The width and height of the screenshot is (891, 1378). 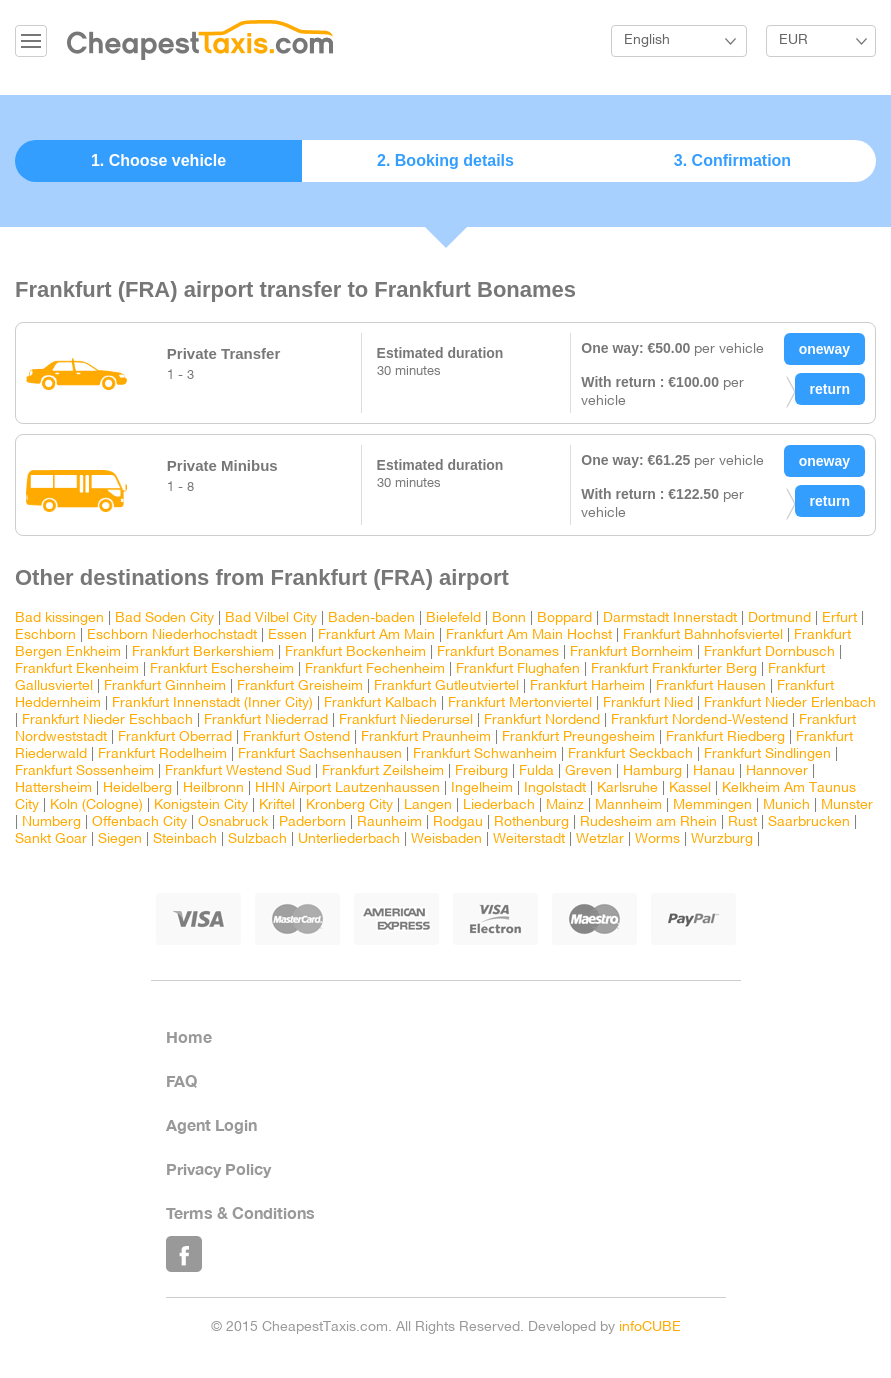 I want to click on Paderborn, so click(x=312, y=822).